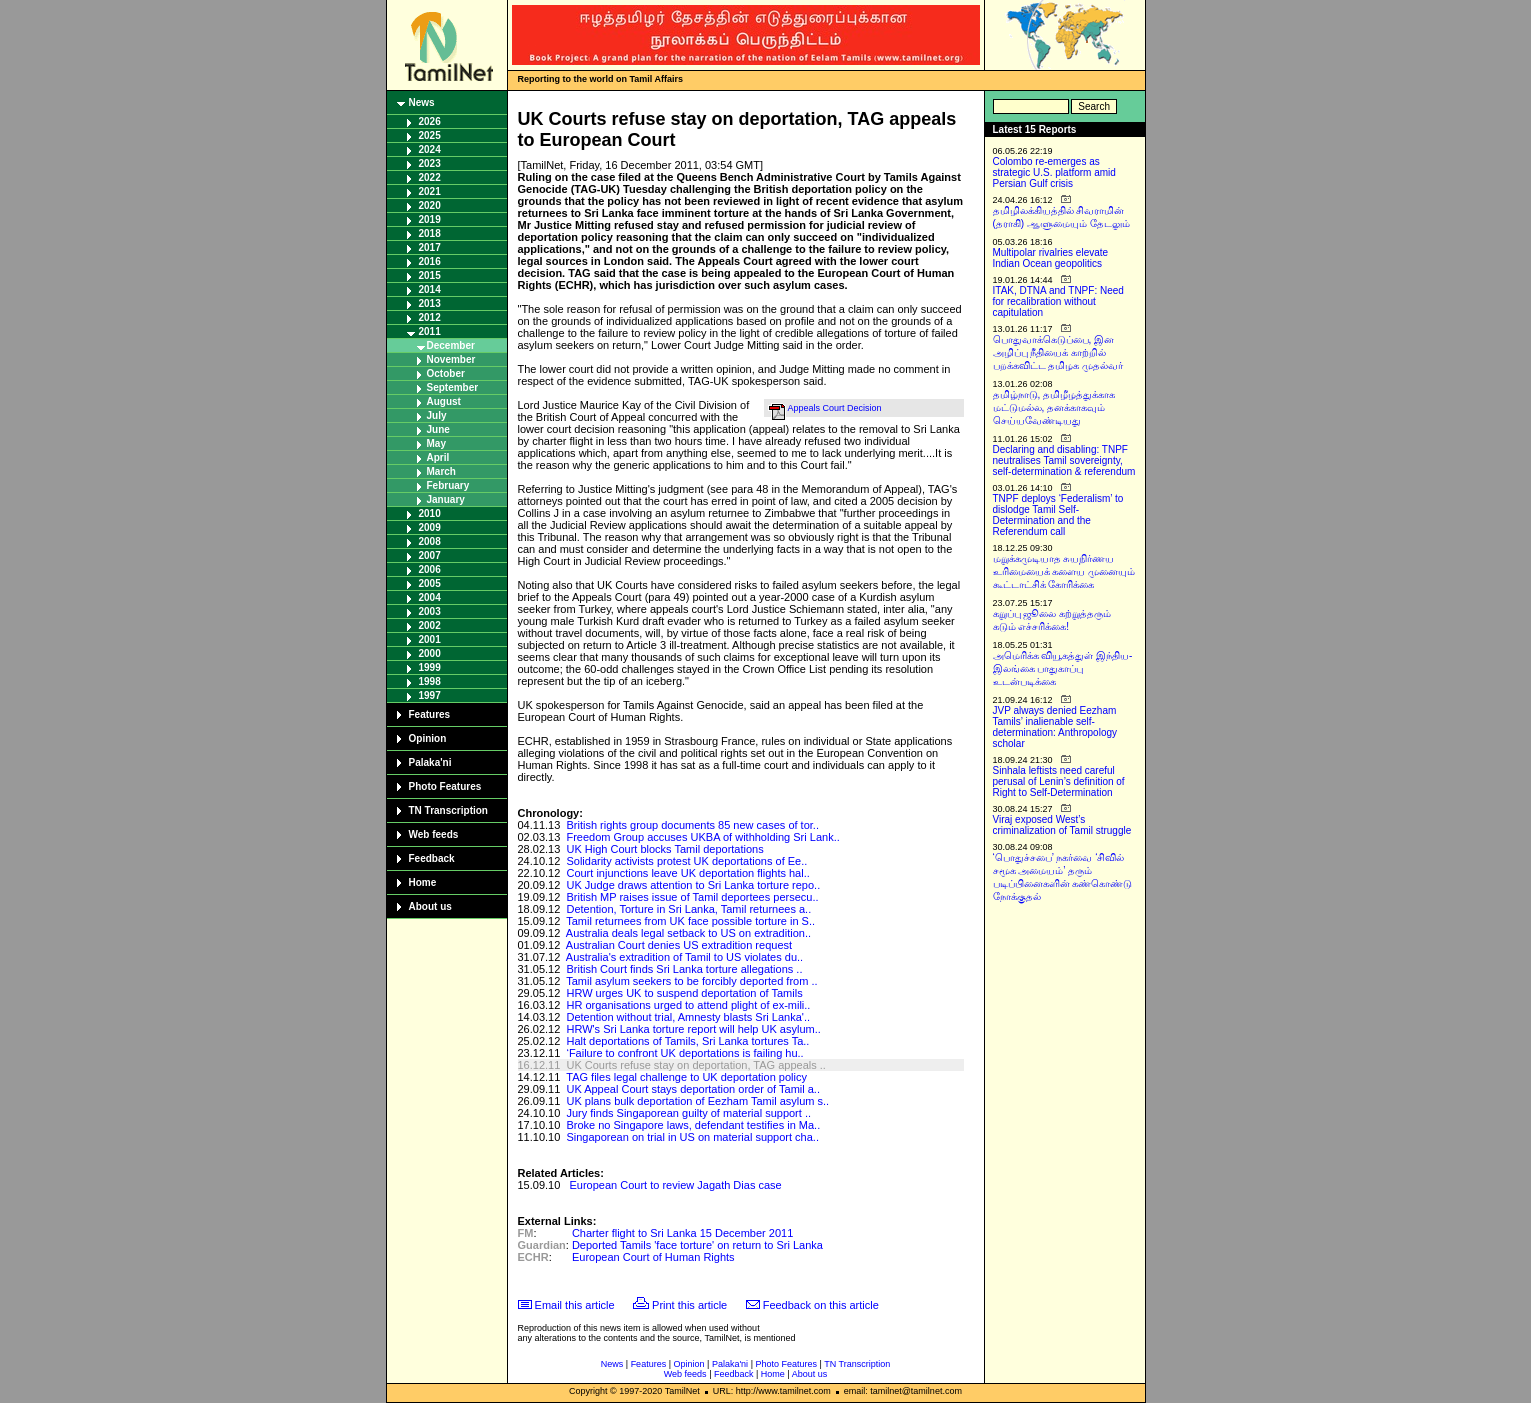 Image resolution: width=1531 pixels, height=1403 pixels. What do you see at coordinates (430, 303) in the screenshot?
I see `2013` at bounding box center [430, 303].